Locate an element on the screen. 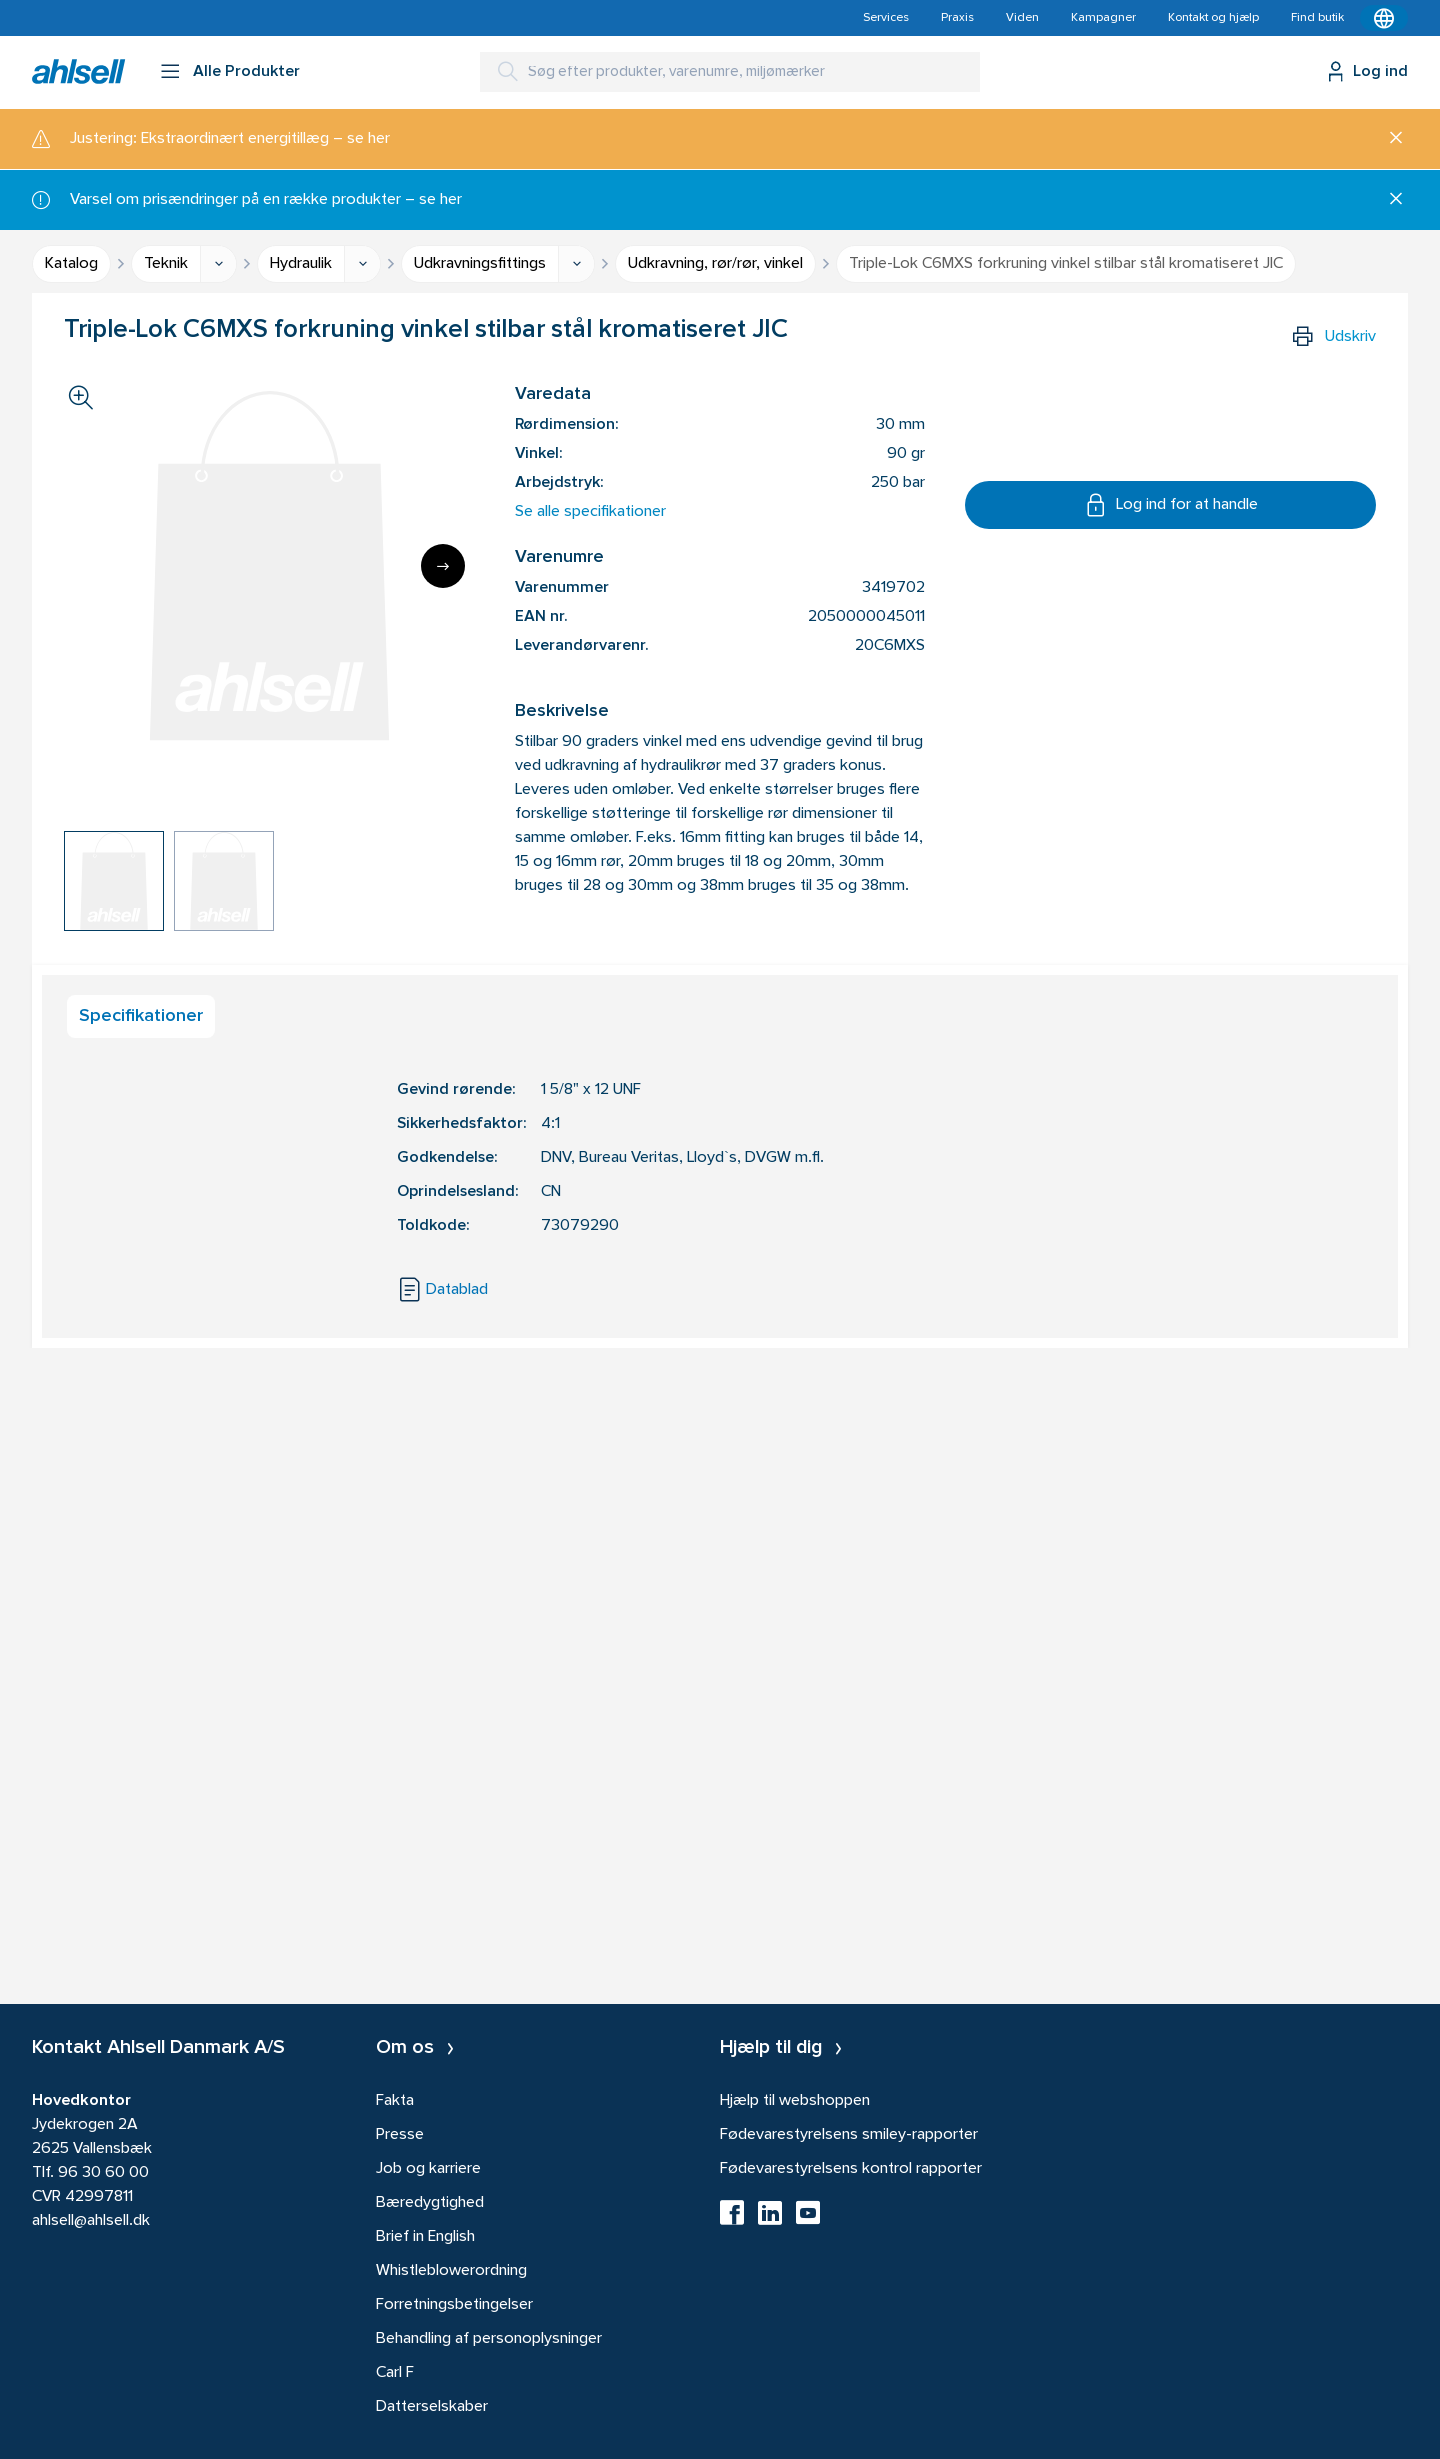 The height and width of the screenshot is (2459, 1440). Kampagner is located at coordinates (1103, 18).